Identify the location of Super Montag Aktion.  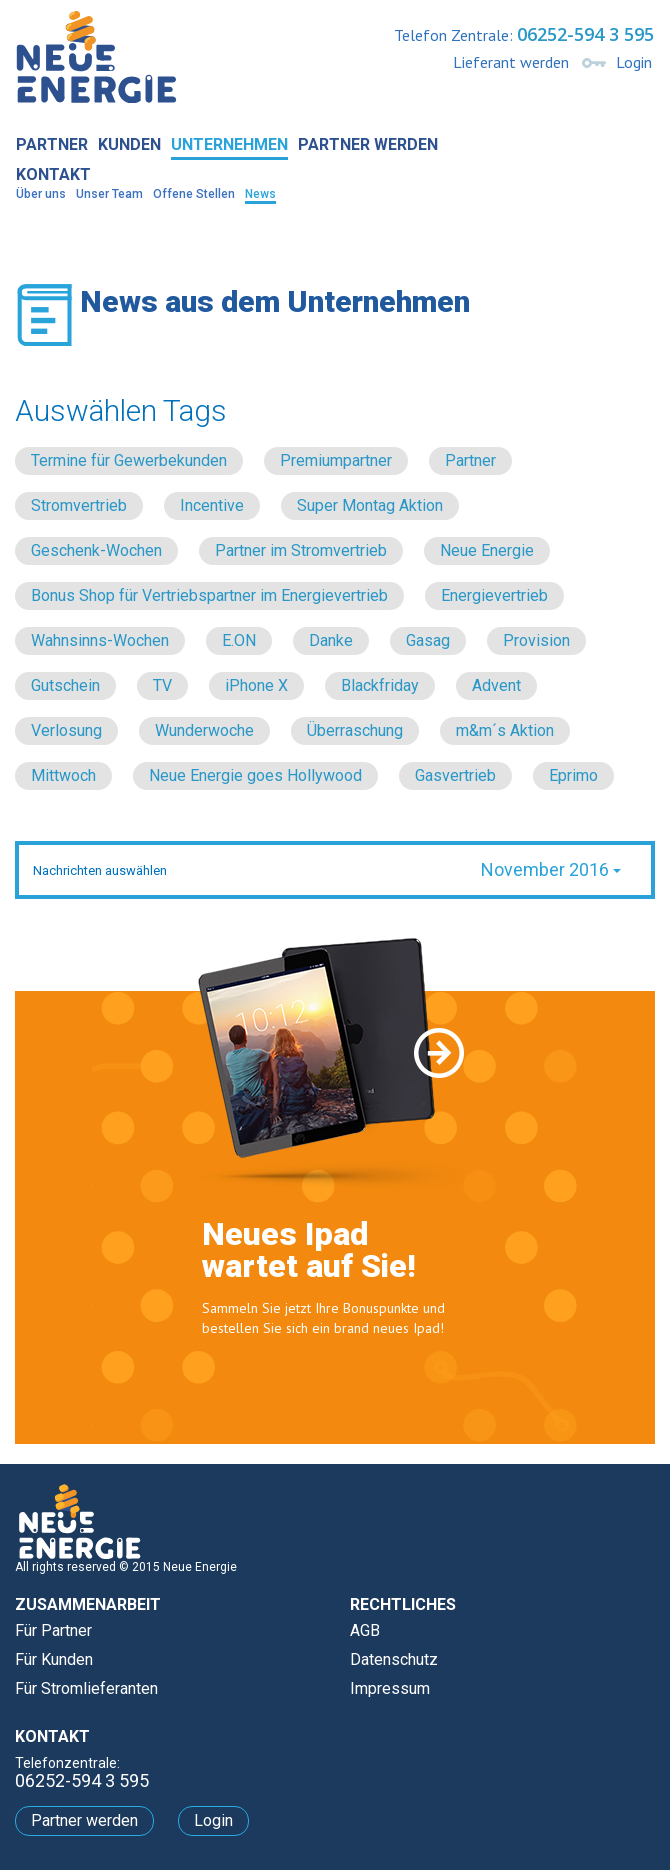
(370, 505).